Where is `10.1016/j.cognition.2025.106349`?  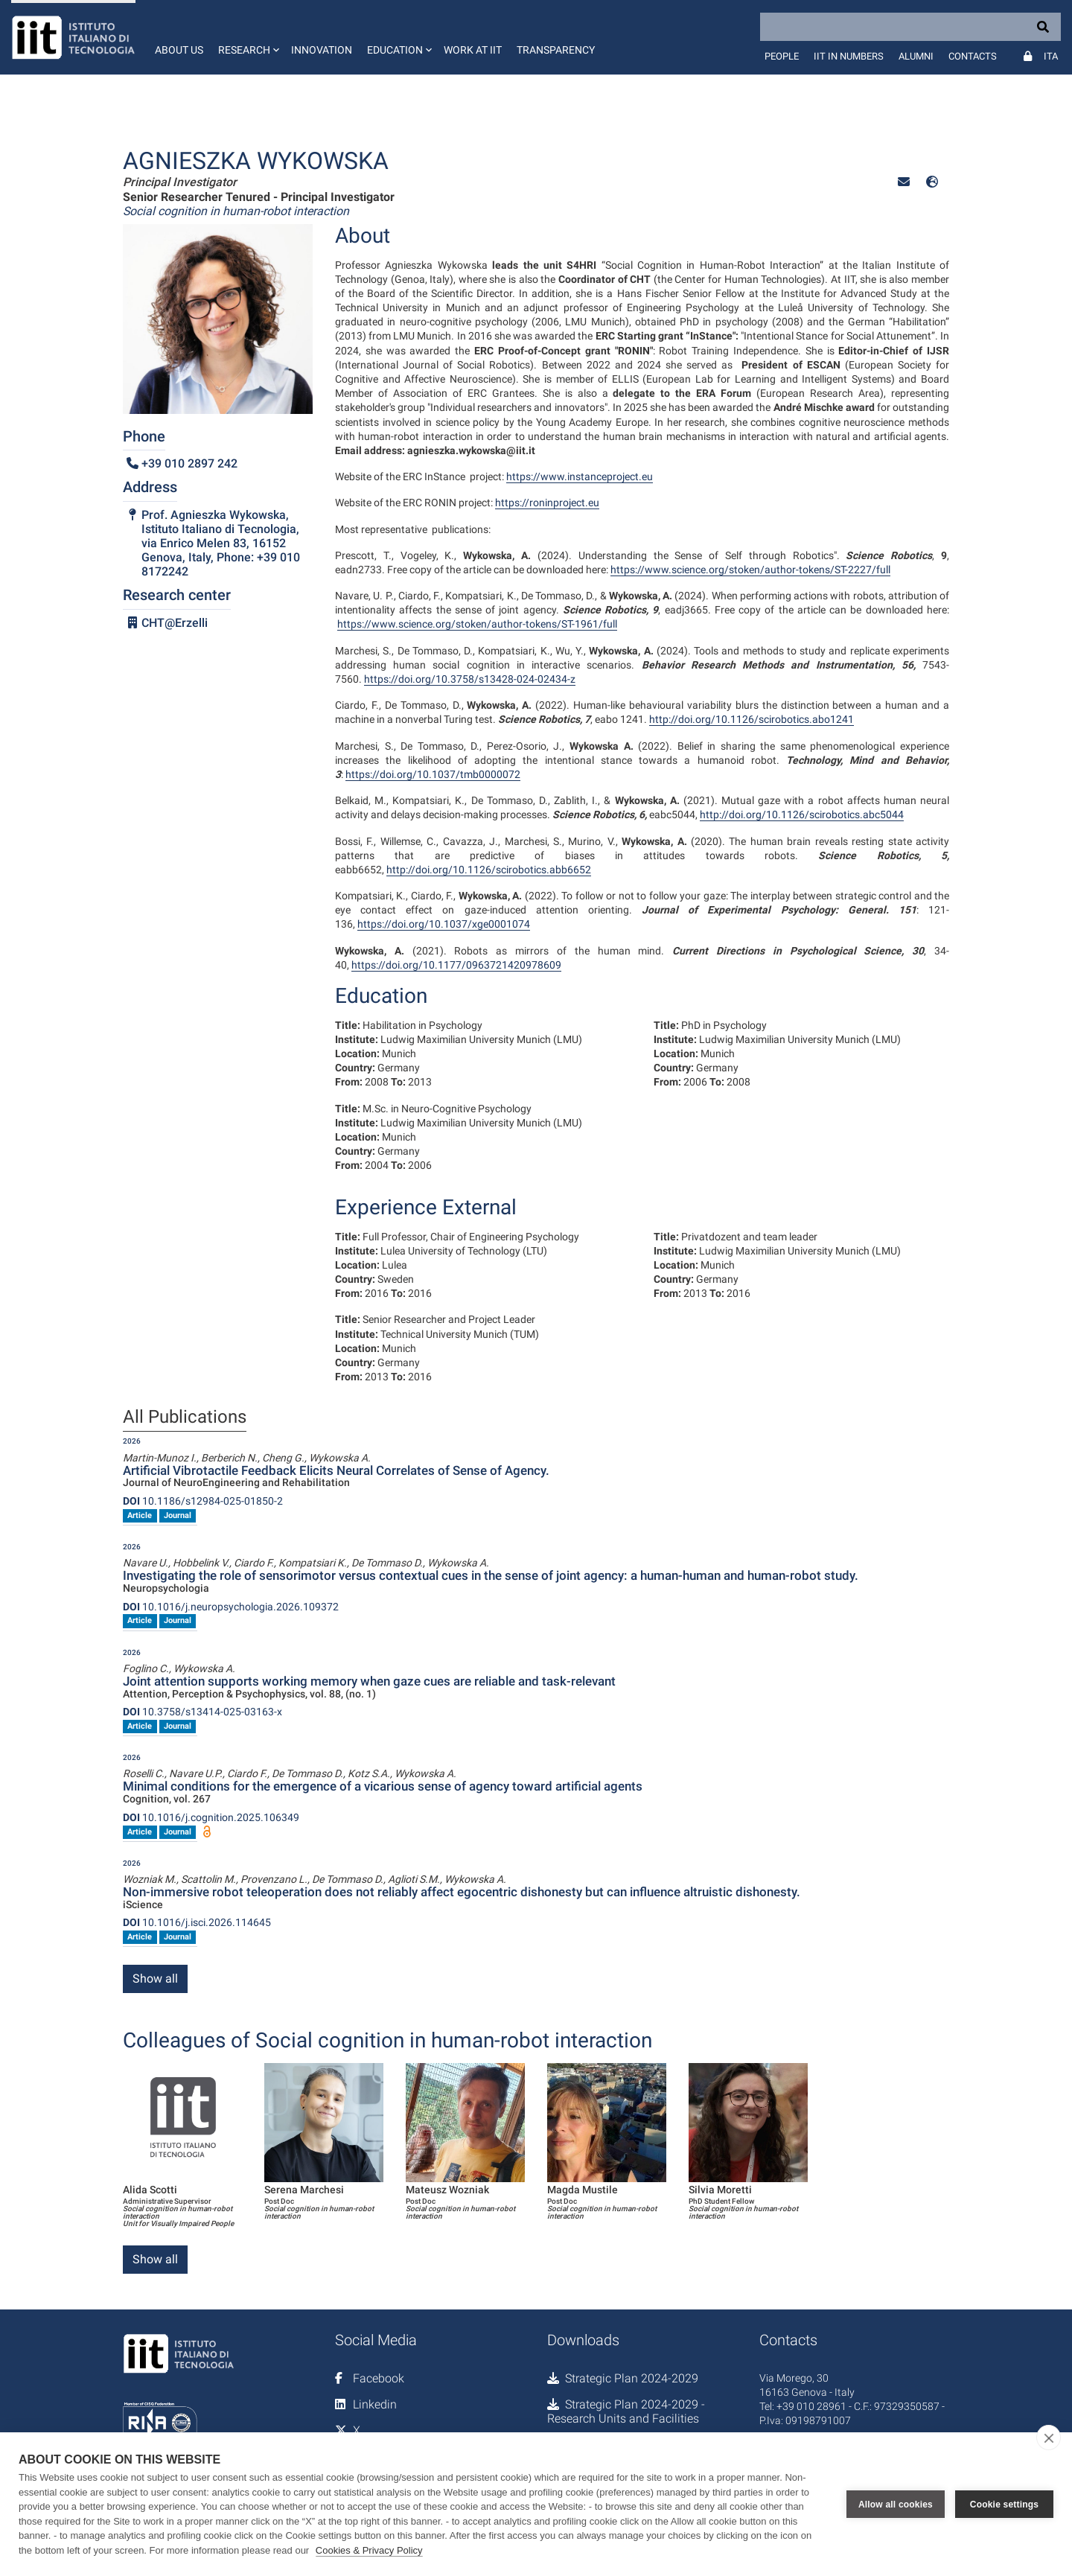
10.1016/j.cognition.2025.106349 is located at coordinates (211, 1817).